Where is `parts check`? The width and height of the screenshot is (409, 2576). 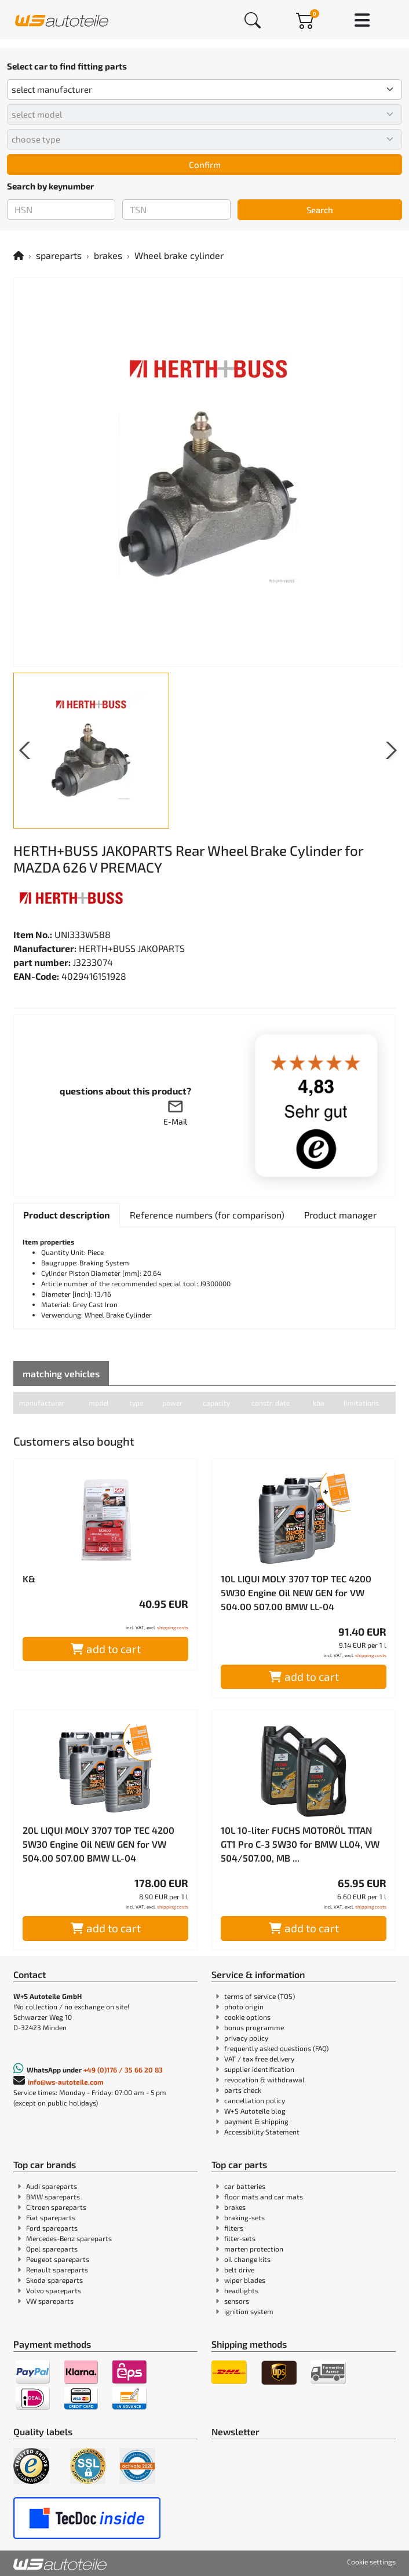
parts check is located at coordinates (242, 2090).